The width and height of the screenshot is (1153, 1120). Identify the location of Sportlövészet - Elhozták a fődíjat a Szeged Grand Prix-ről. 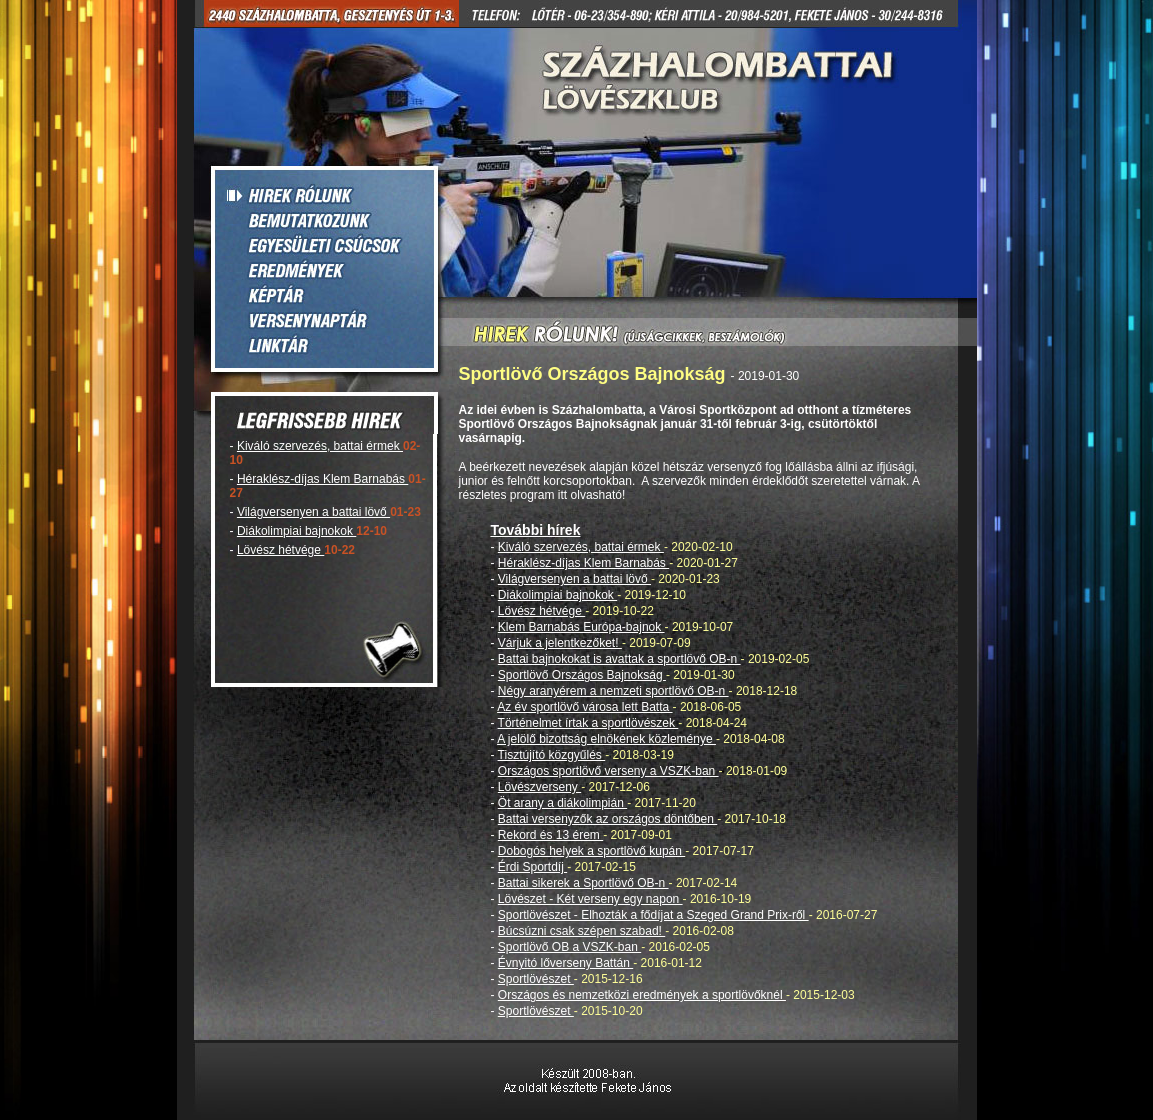
(653, 915).